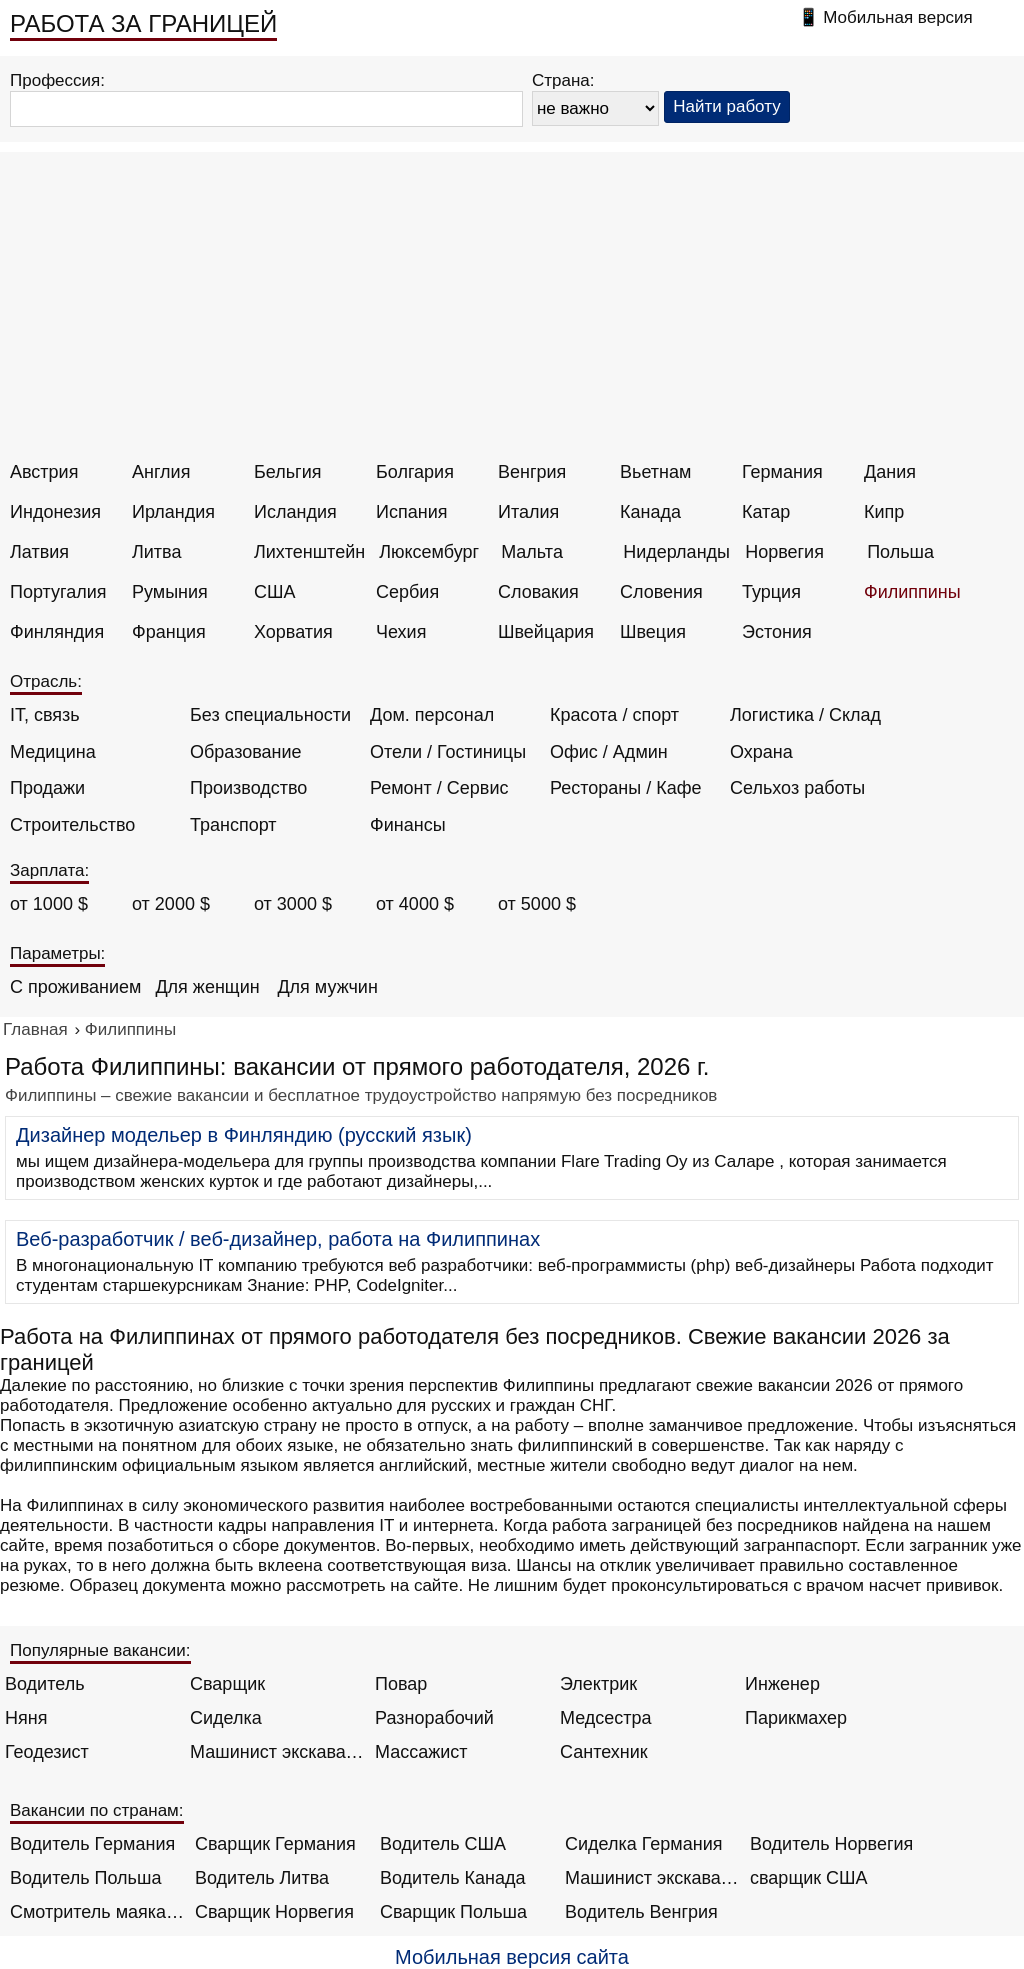  I want to click on Водитель Литва, so click(262, 1878).